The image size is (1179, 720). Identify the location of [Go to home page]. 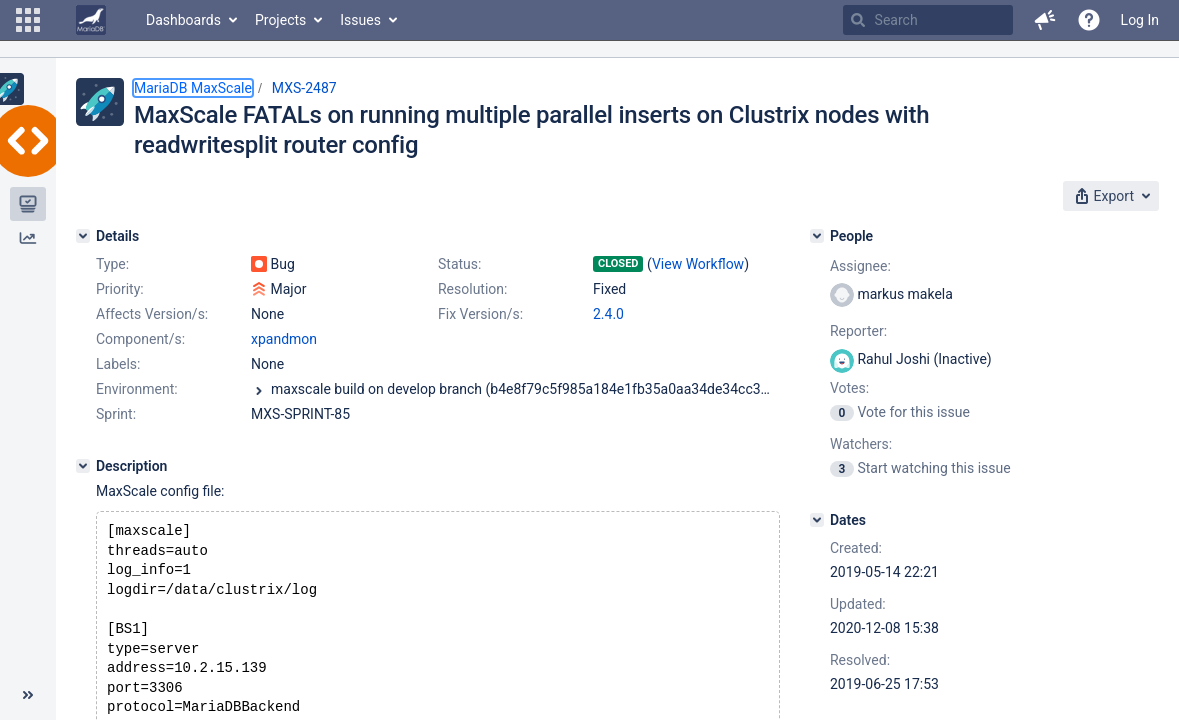
(91, 20).